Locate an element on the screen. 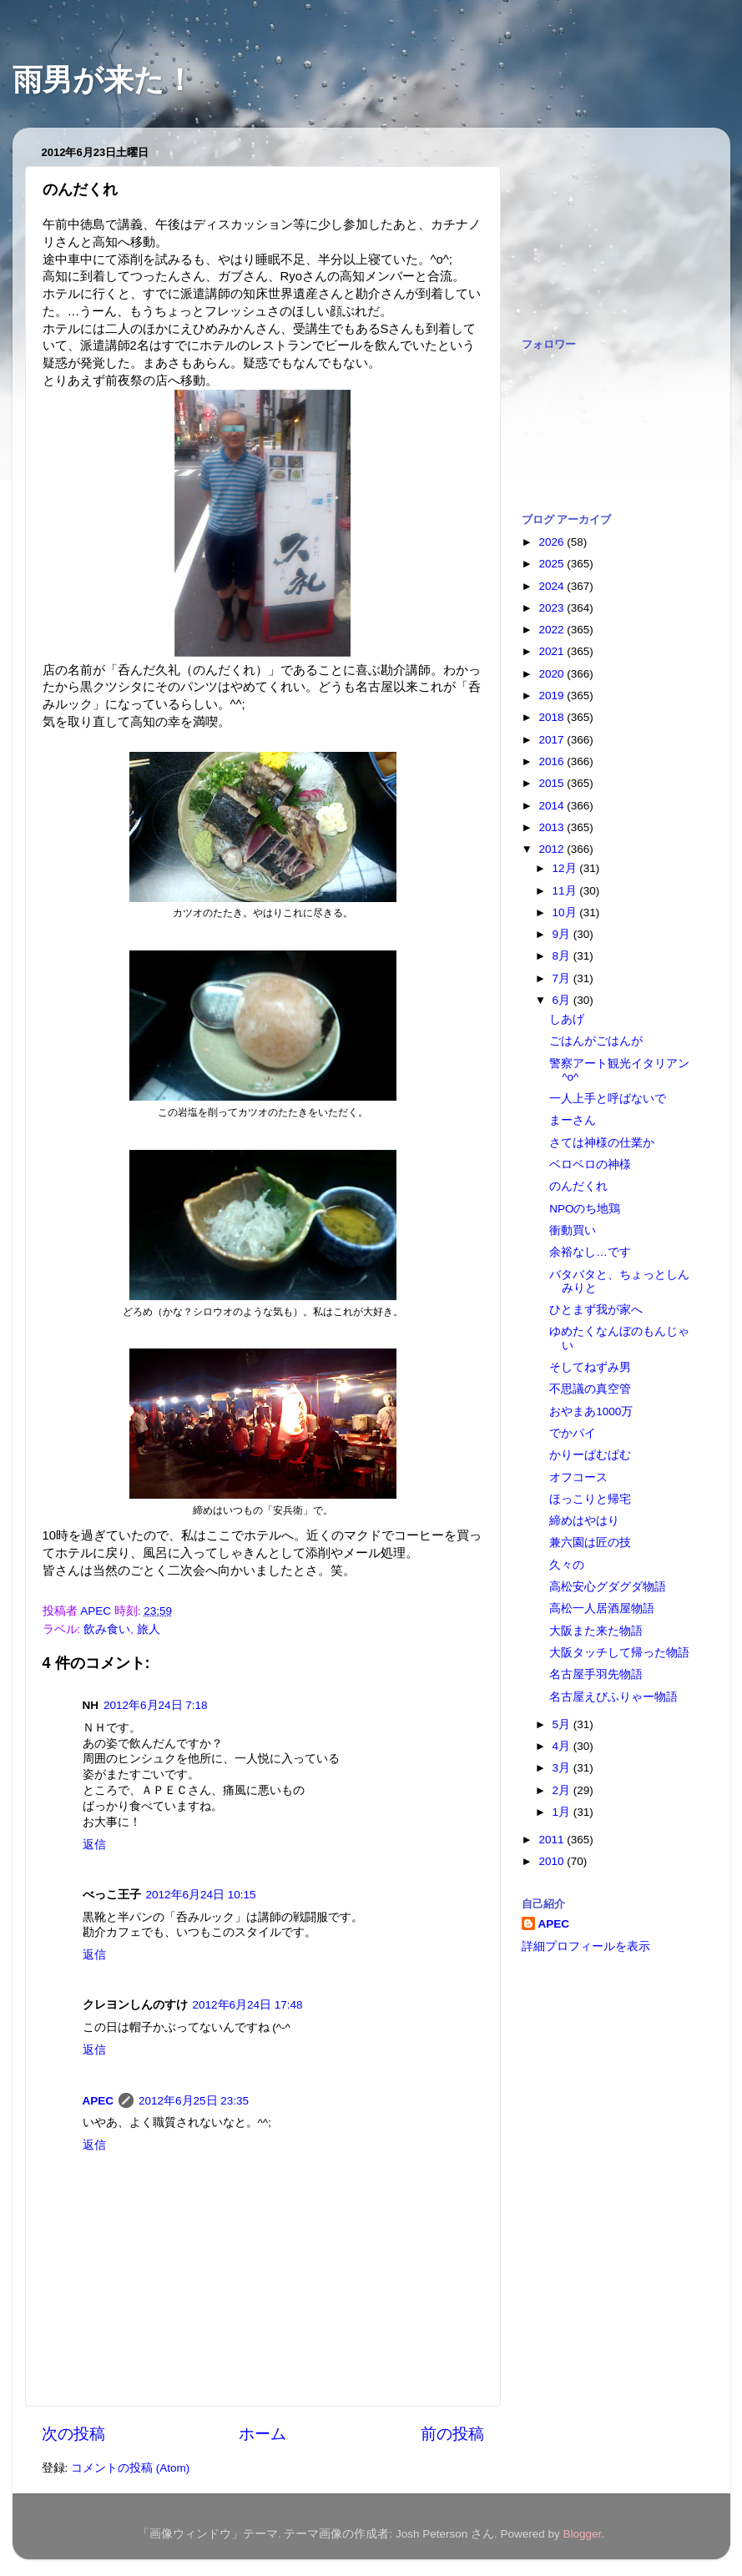  2019 is located at coordinates (552, 695).